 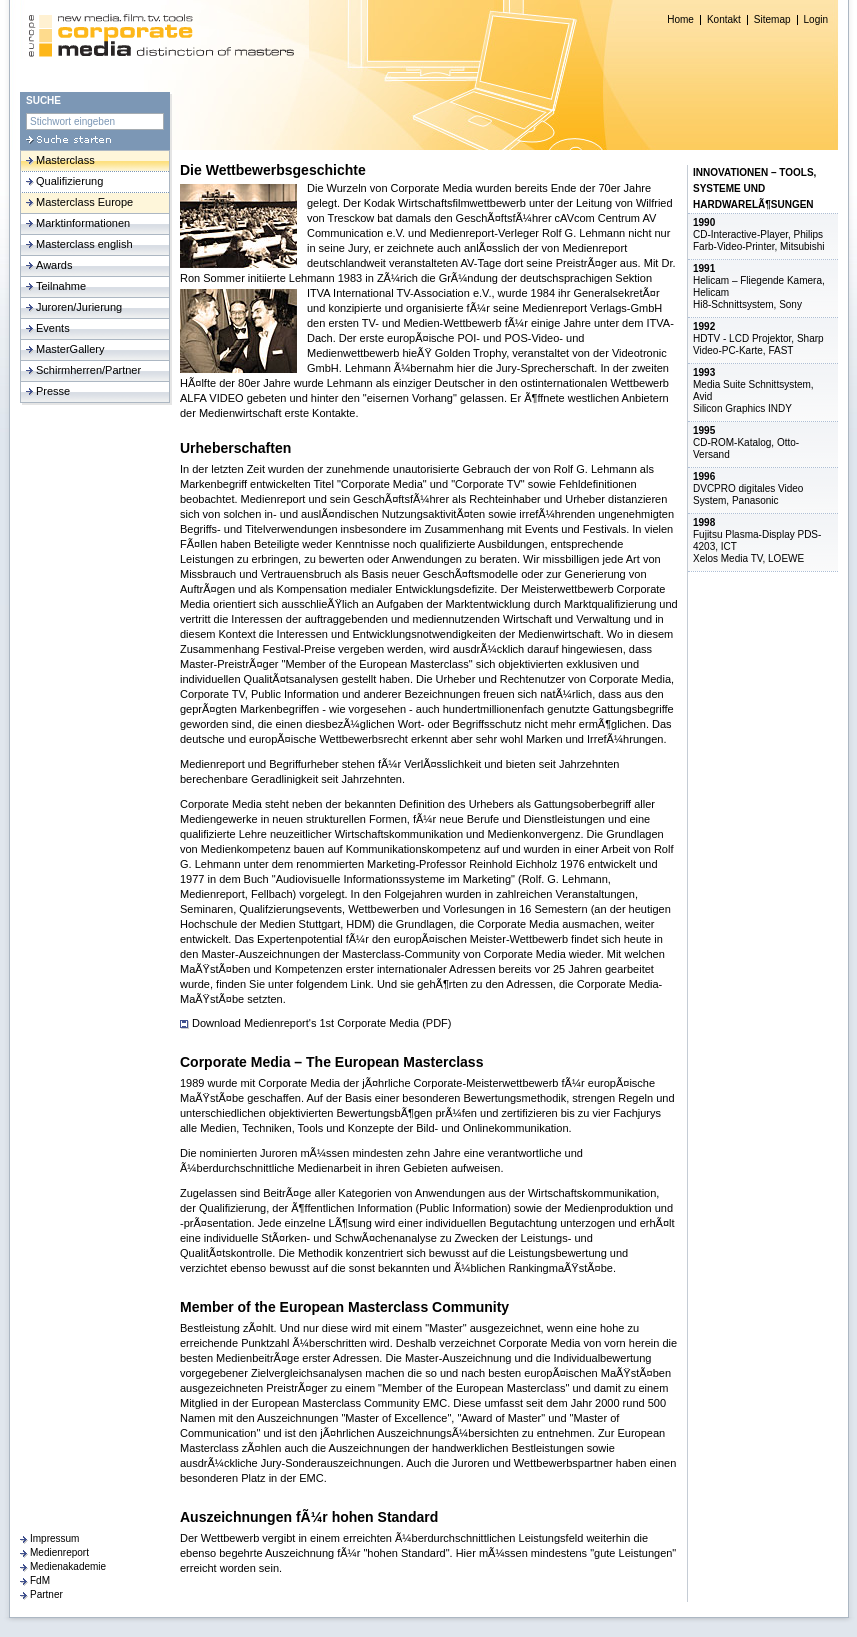 I want to click on Marktinformationen, so click(x=83, y=223).